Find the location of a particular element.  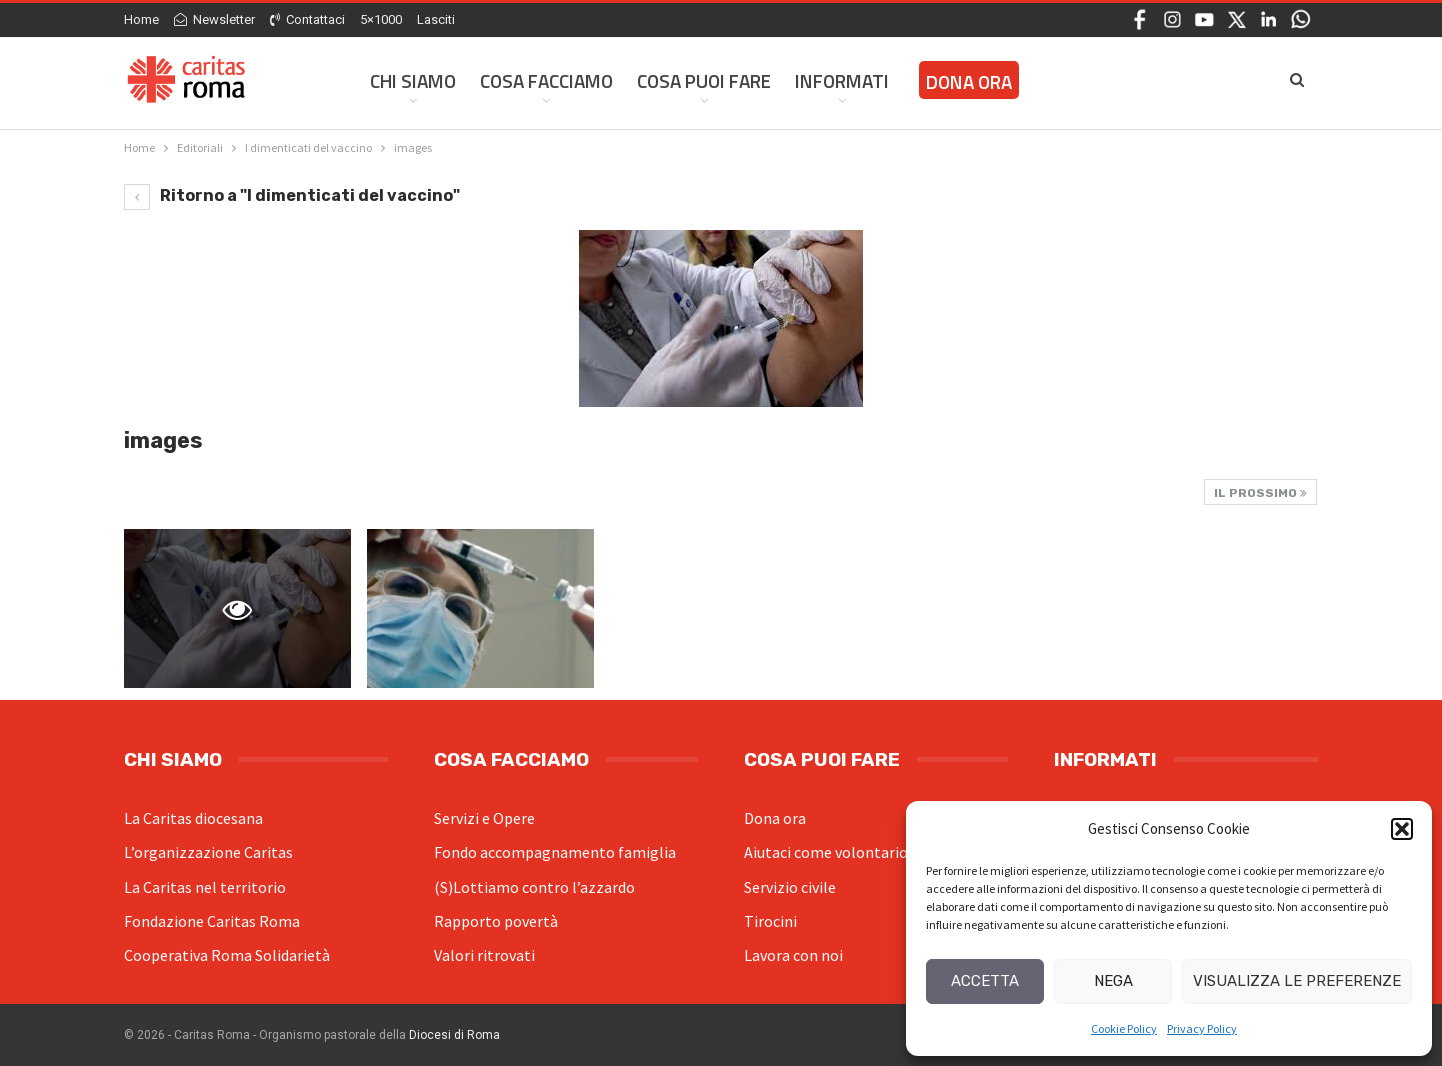

Chi siamo is located at coordinates (413, 80).